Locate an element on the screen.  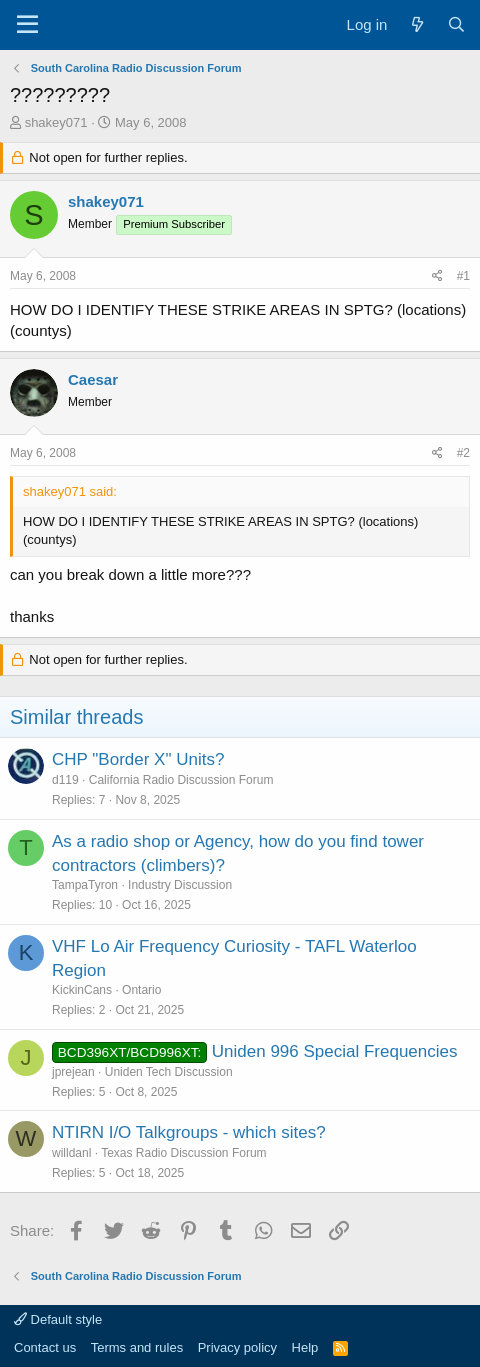
d119 is located at coordinates (65, 780).